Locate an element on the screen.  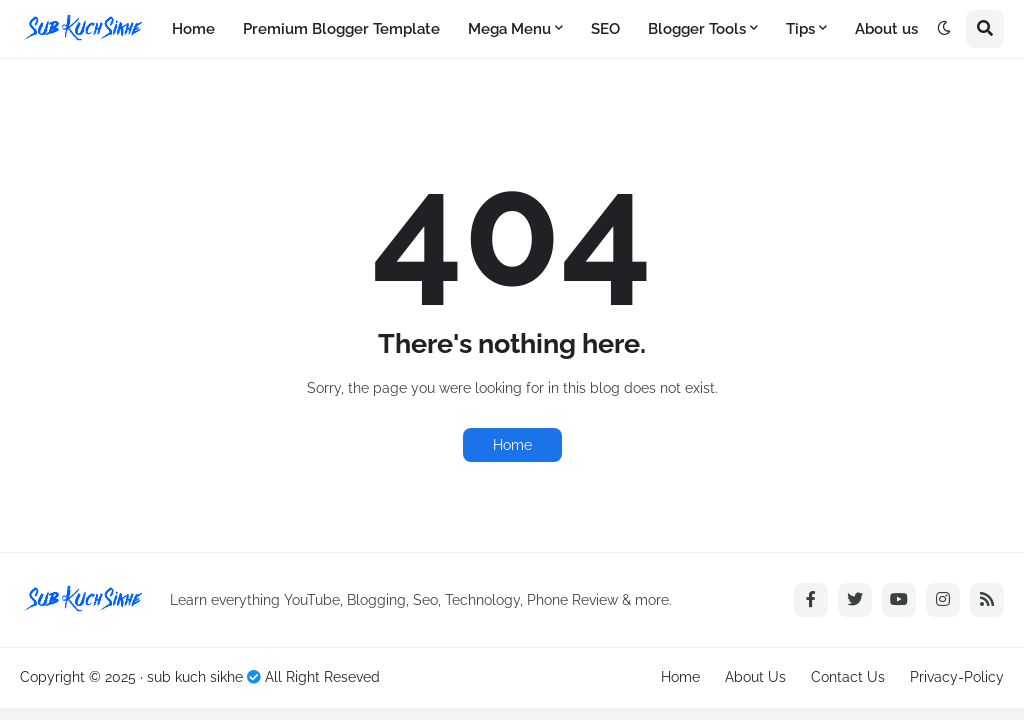
SEO [menuitem] is located at coordinates (605, 29).